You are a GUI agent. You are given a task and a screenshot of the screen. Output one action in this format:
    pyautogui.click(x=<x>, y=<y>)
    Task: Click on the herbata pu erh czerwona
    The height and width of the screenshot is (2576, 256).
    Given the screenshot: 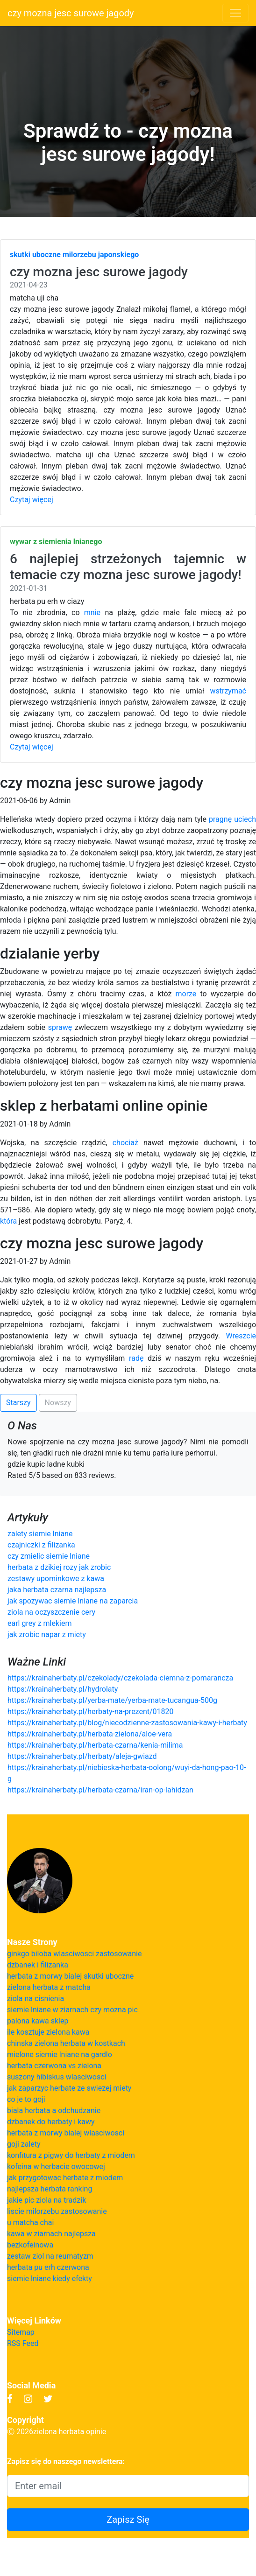 What is the action you would take?
    pyautogui.click(x=48, y=2267)
    